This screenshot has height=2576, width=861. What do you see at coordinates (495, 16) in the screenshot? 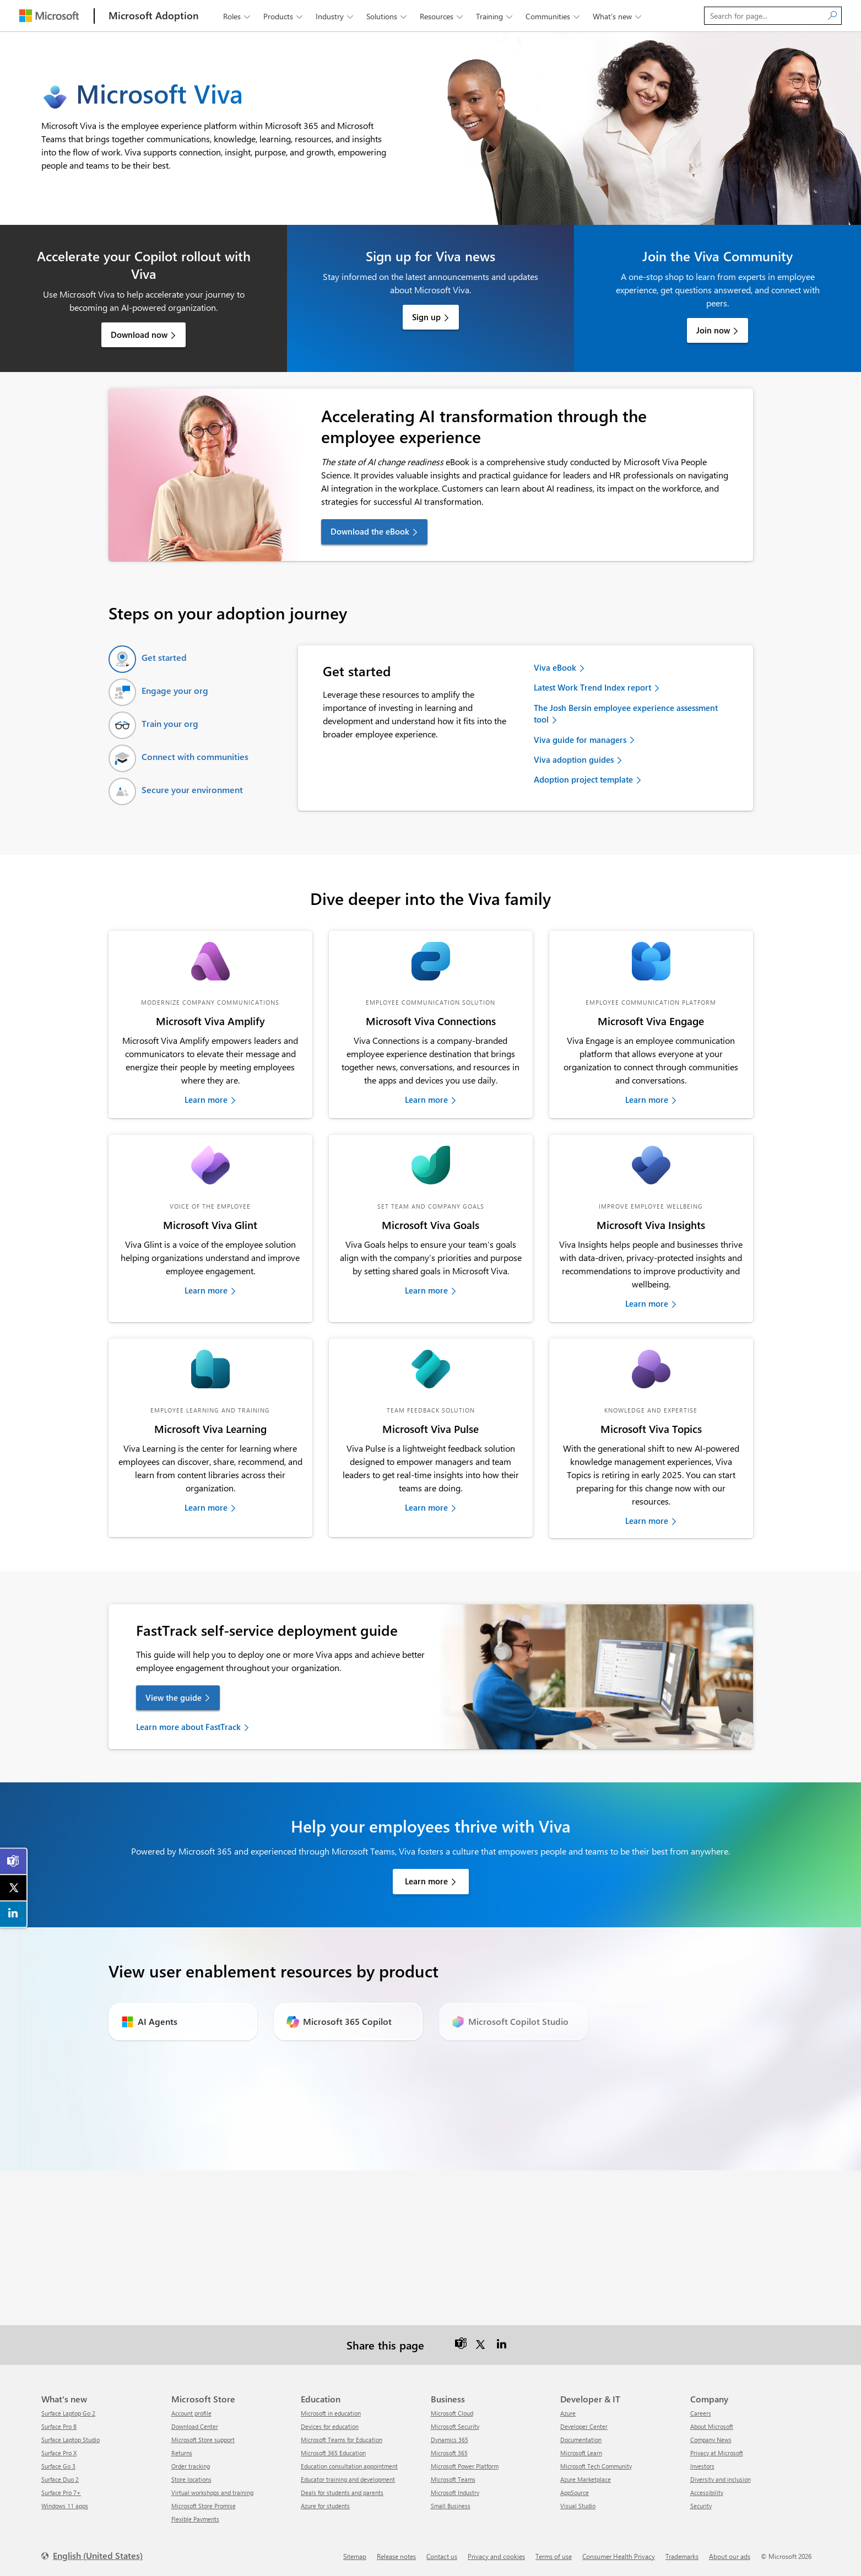
I see `Training [button]` at bounding box center [495, 16].